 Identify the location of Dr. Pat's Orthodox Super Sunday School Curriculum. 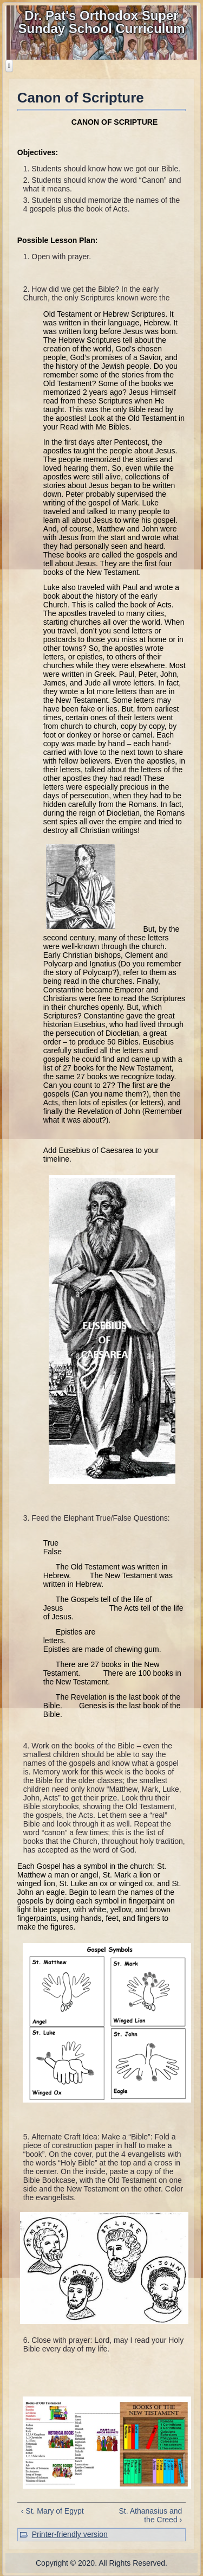
(101, 22).